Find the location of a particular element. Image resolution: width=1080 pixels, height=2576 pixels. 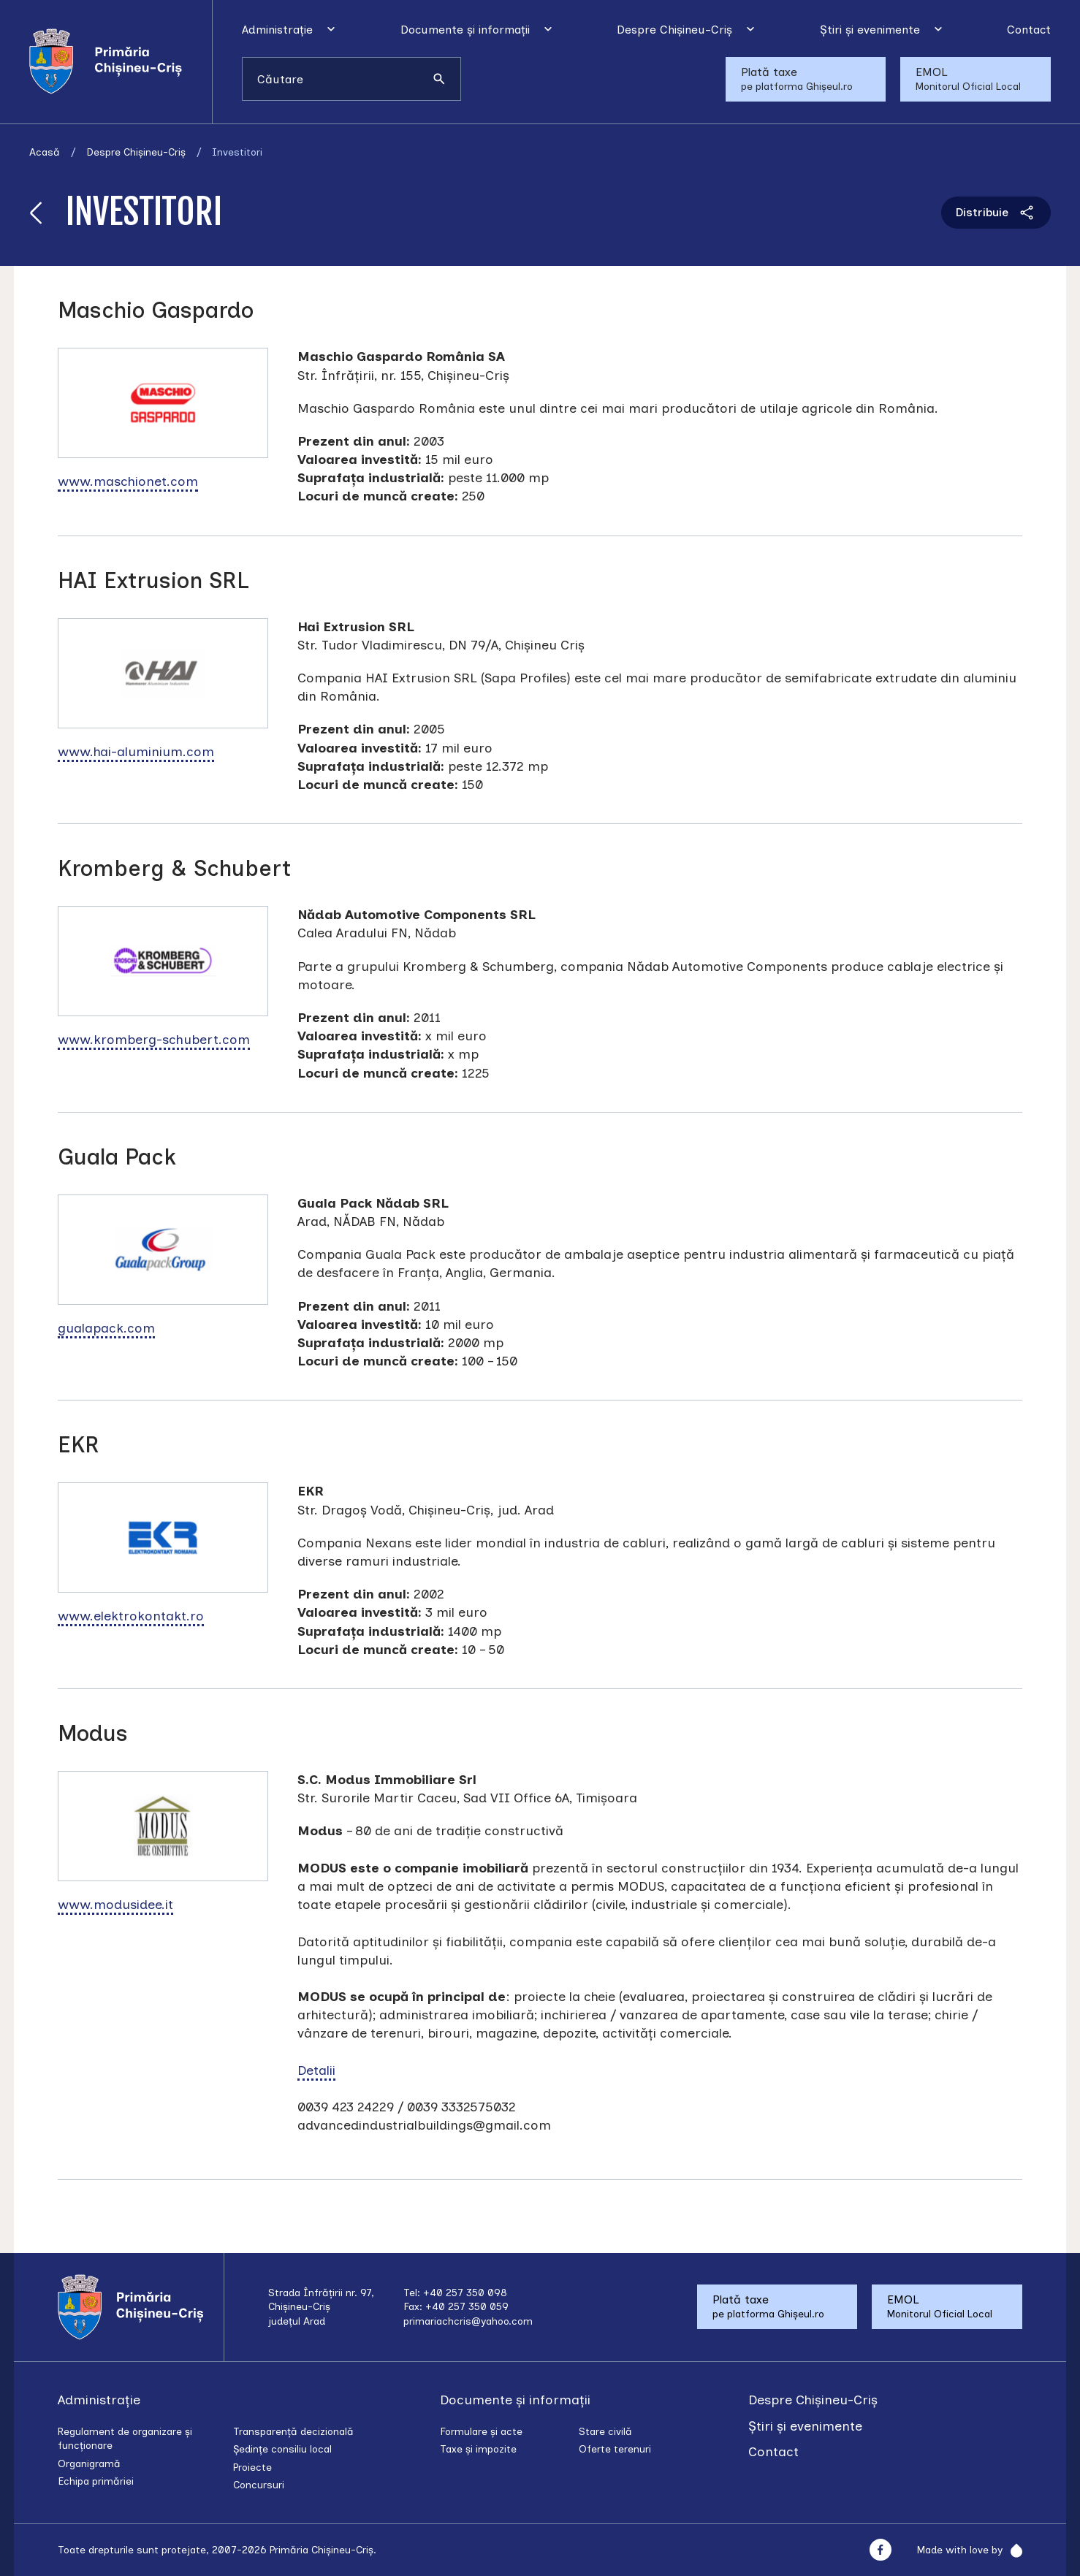

www.modusidee.it is located at coordinates (115, 1905).